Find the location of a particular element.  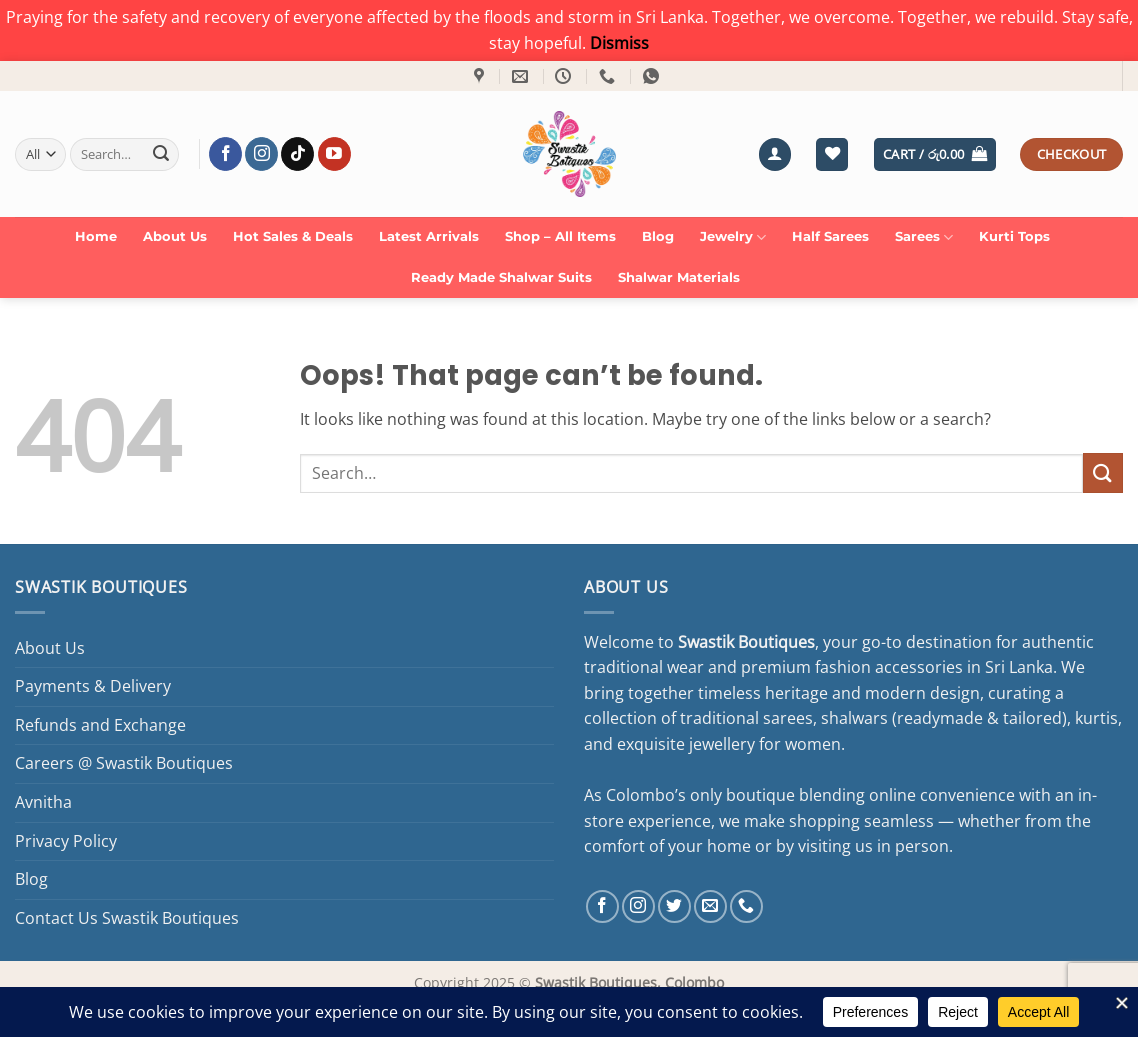

Ready Made Shalwar Suits is located at coordinates (501, 277).